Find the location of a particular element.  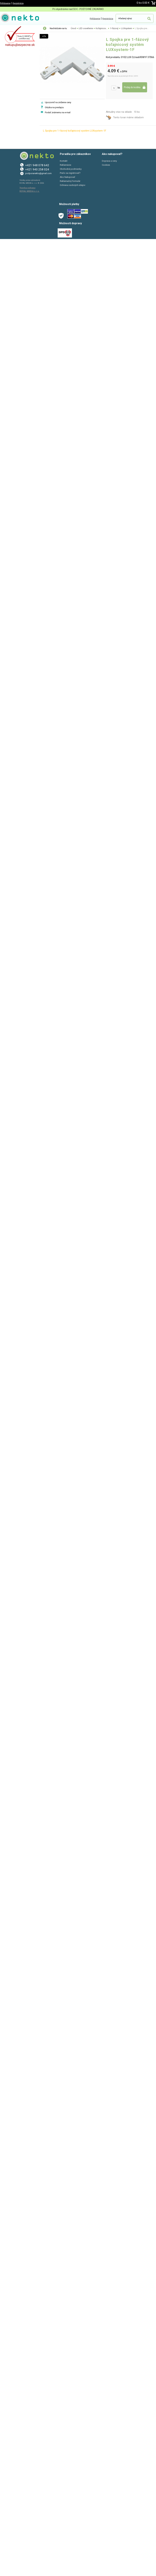

Úsporné LED pásy is located at coordinates (14, 634).